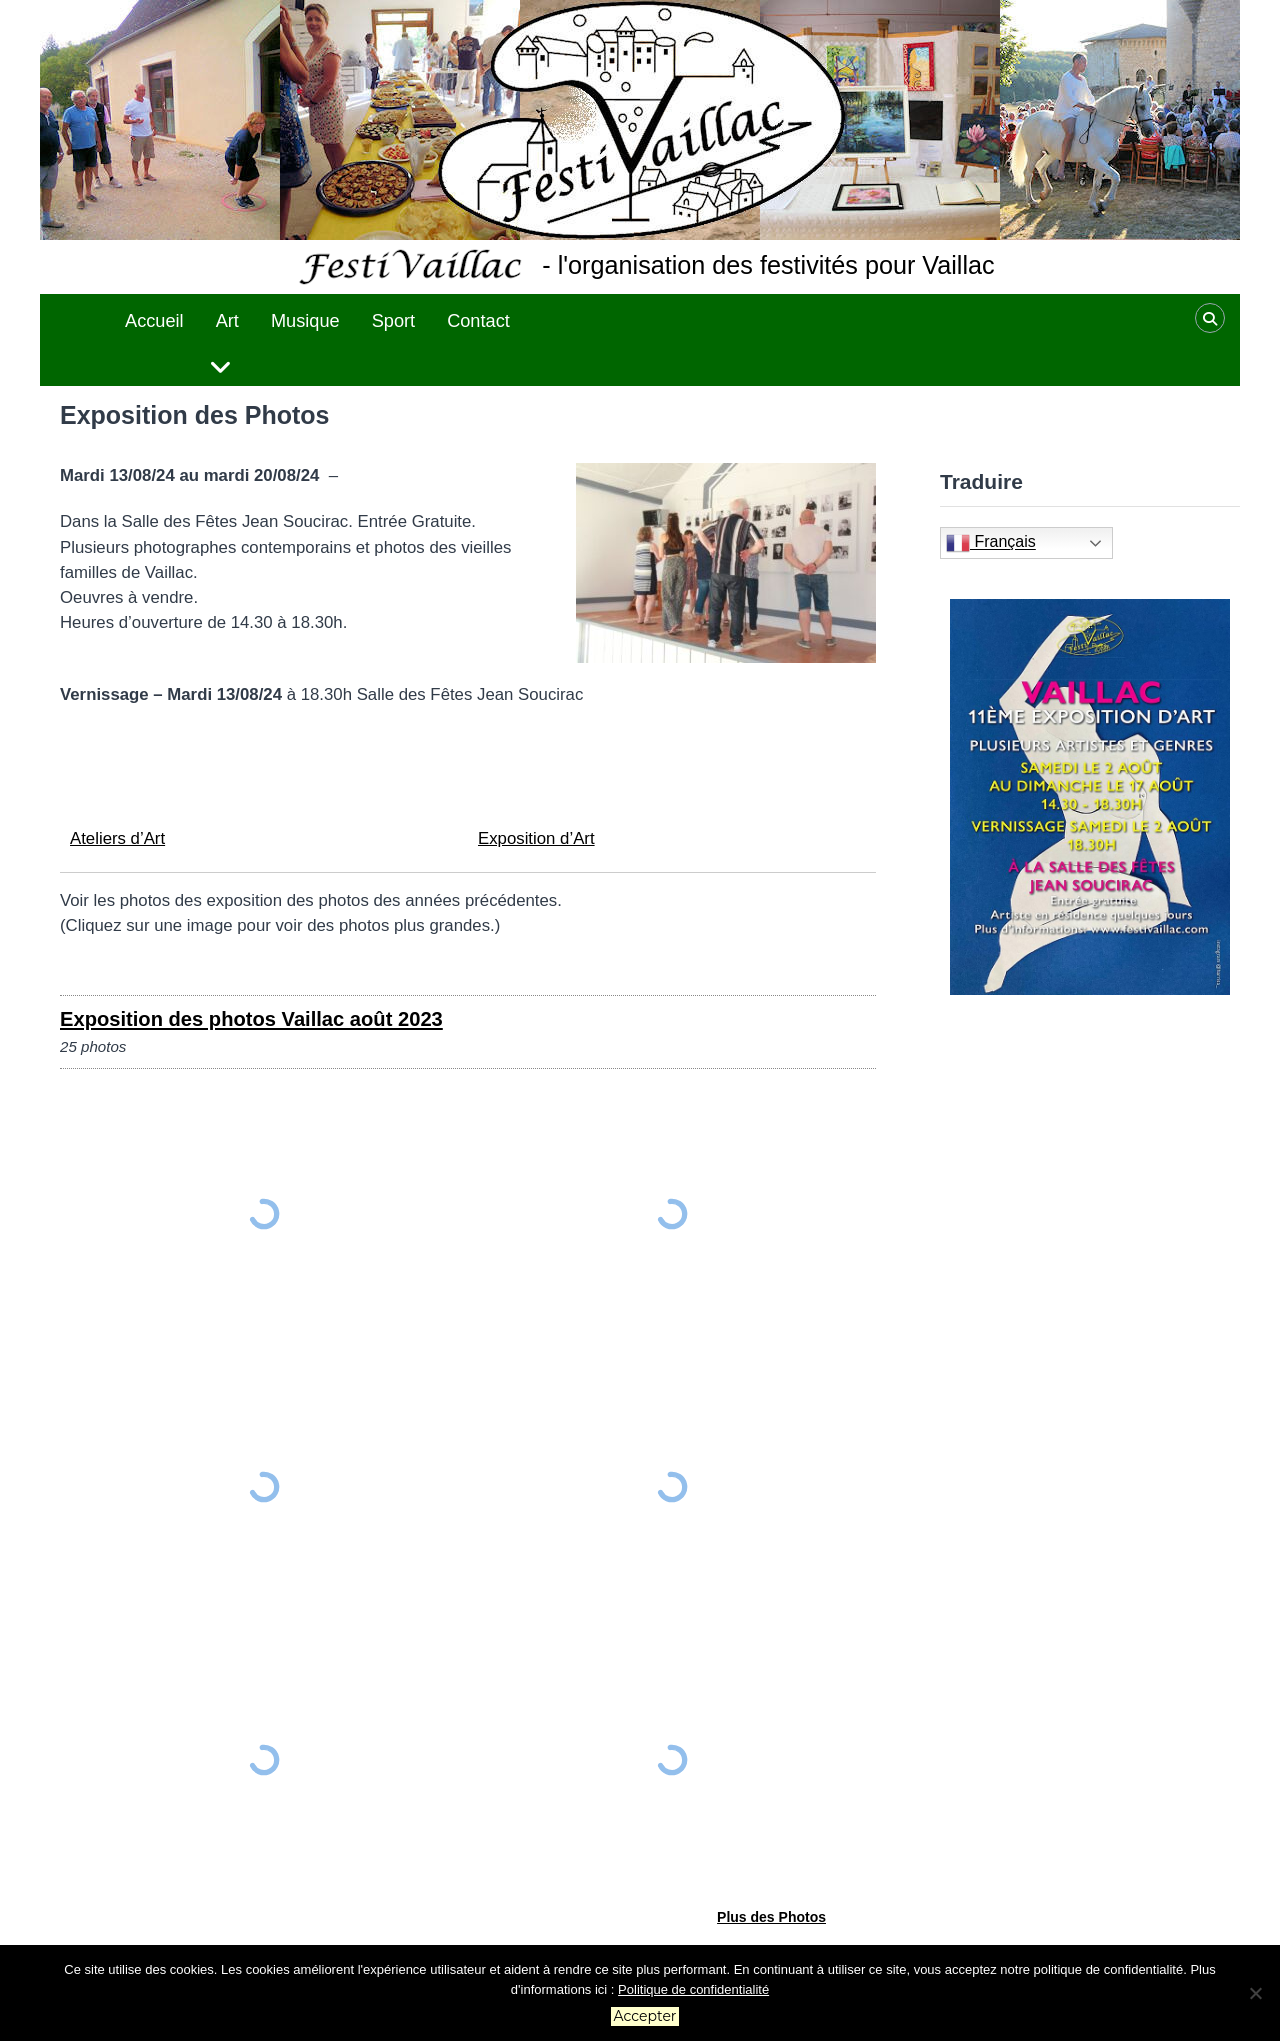 The height and width of the screenshot is (2041, 1280). I want to click on [No], so click(1255, 1993).